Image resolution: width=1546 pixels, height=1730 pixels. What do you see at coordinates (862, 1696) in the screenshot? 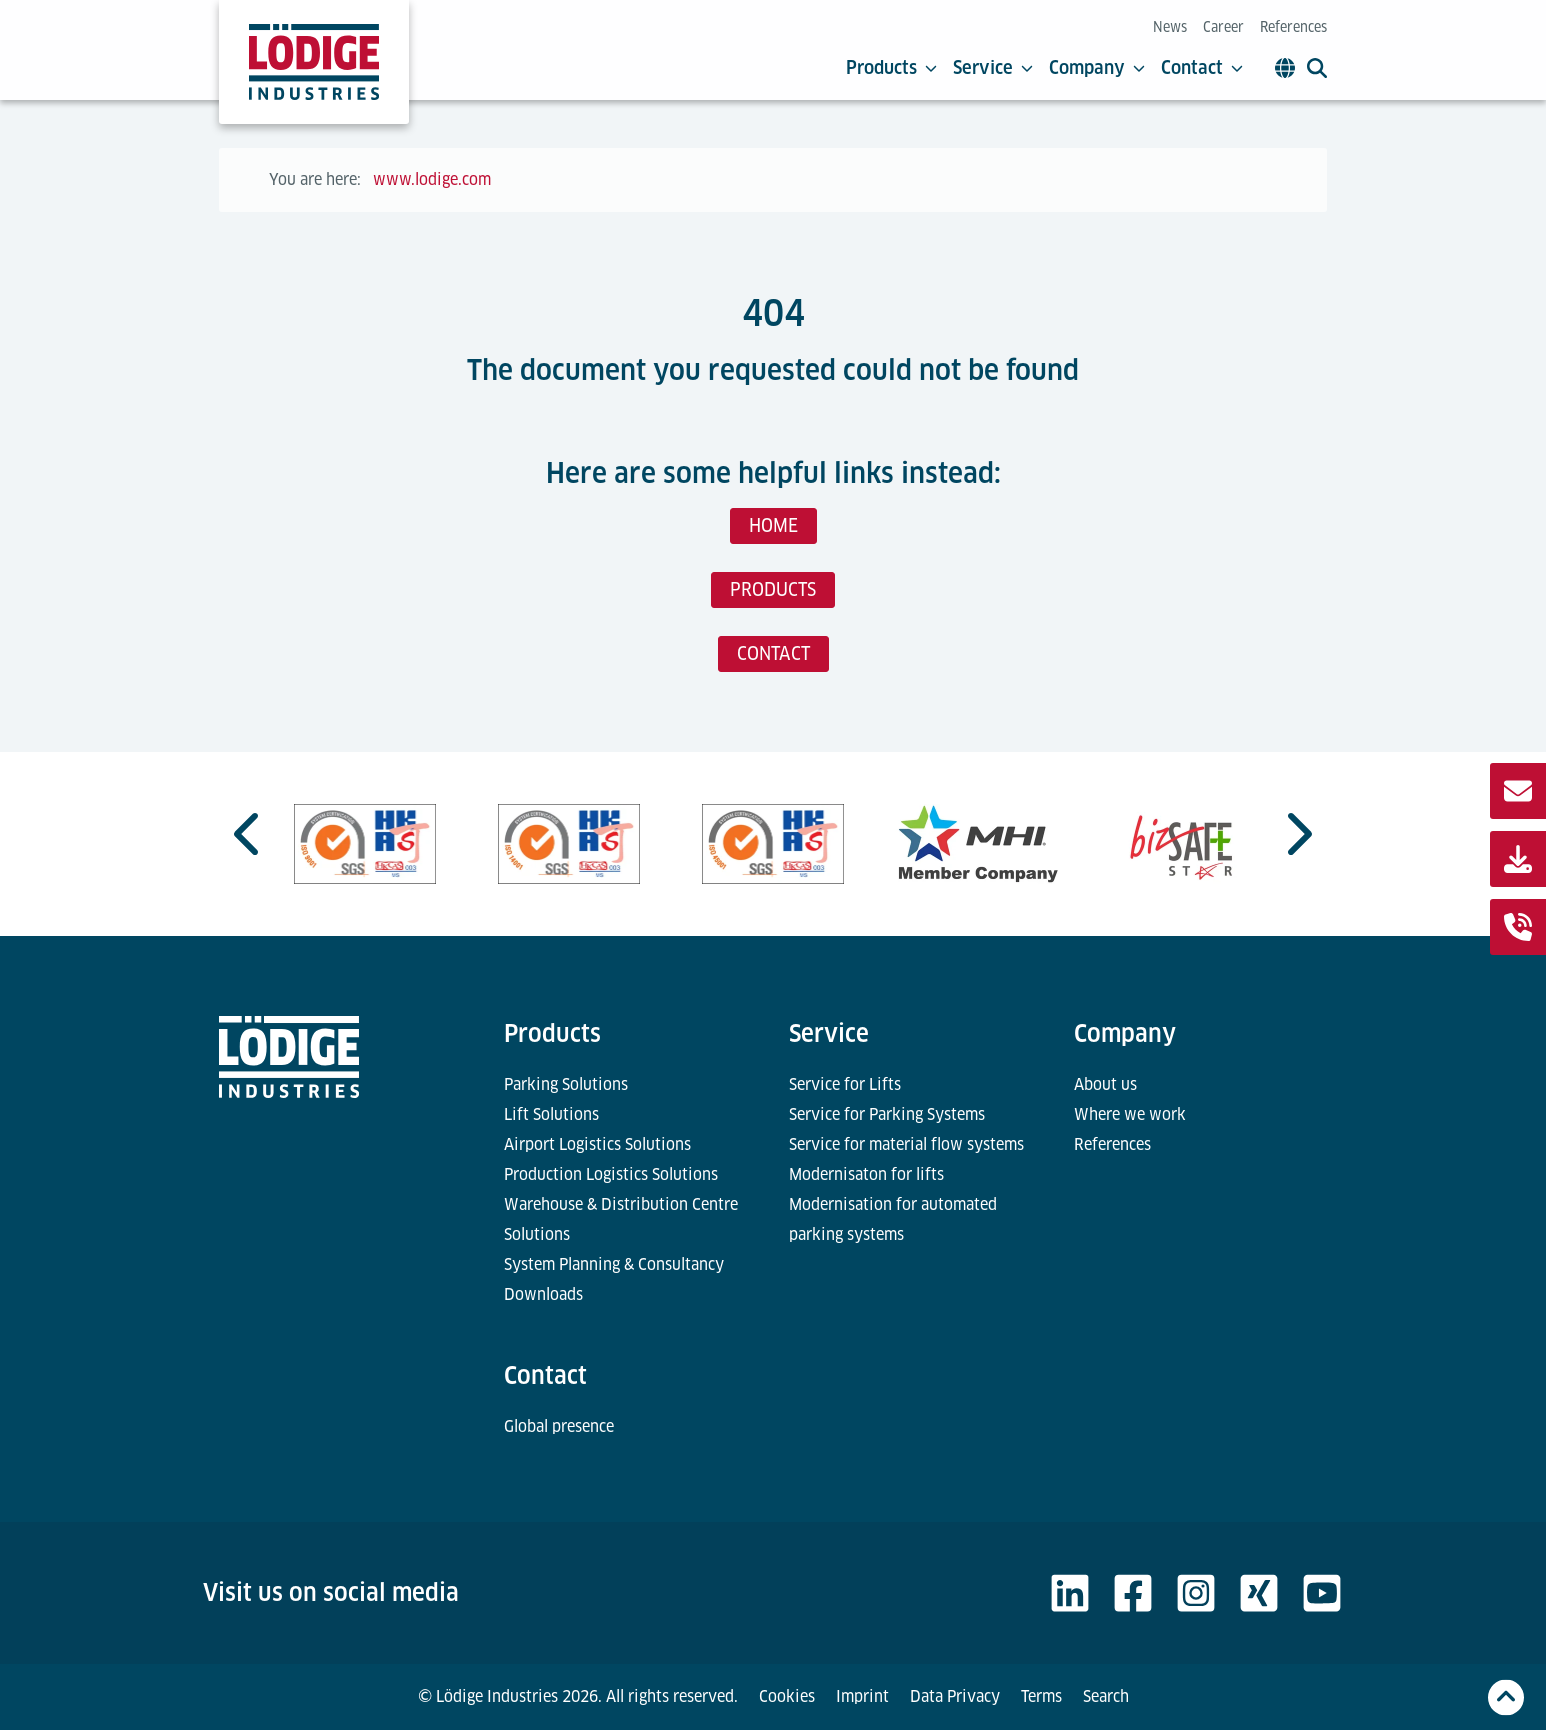
I see `Imprint` at bounding box center [862, 1696].